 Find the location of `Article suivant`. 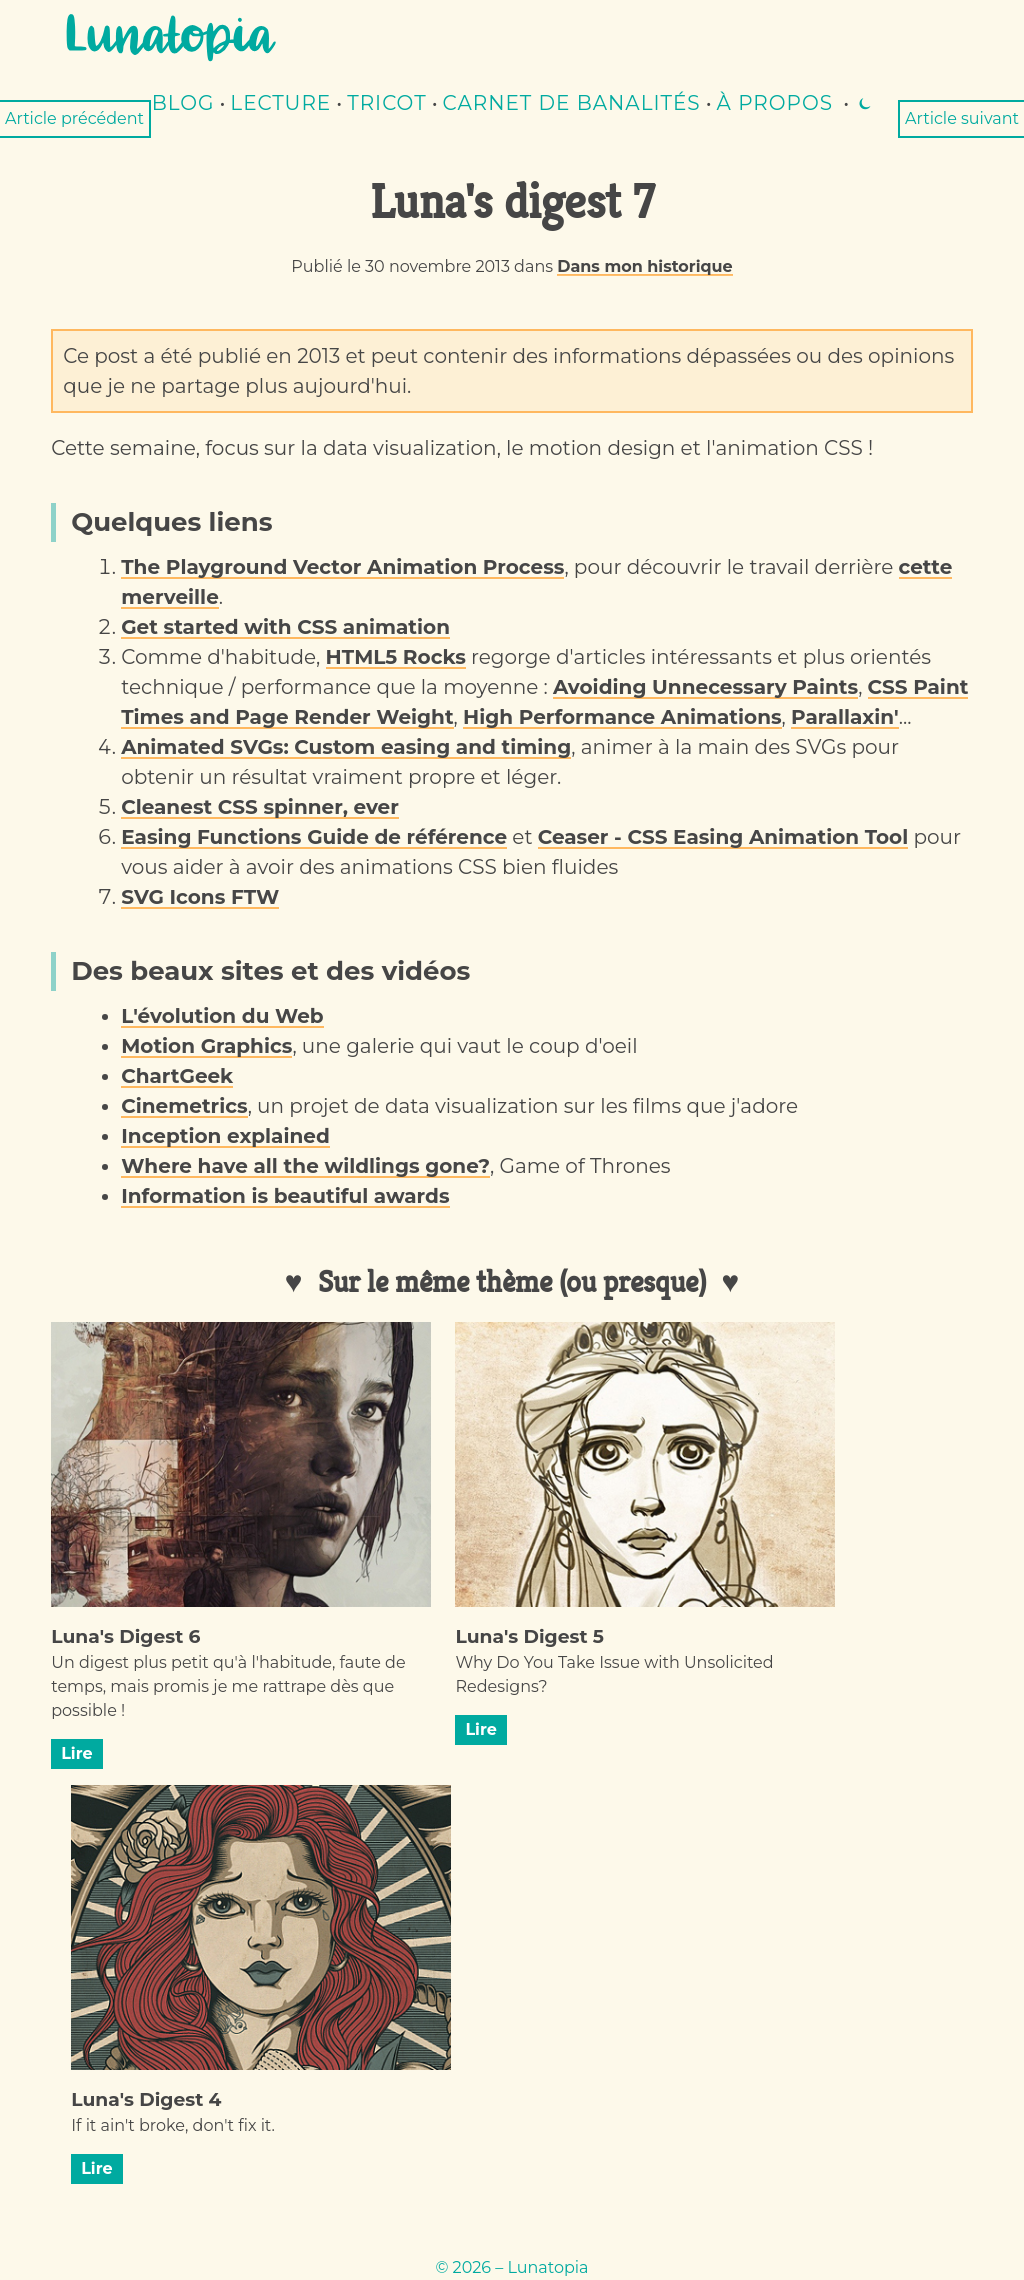

Article suivant is located at coordinates (962, 118).